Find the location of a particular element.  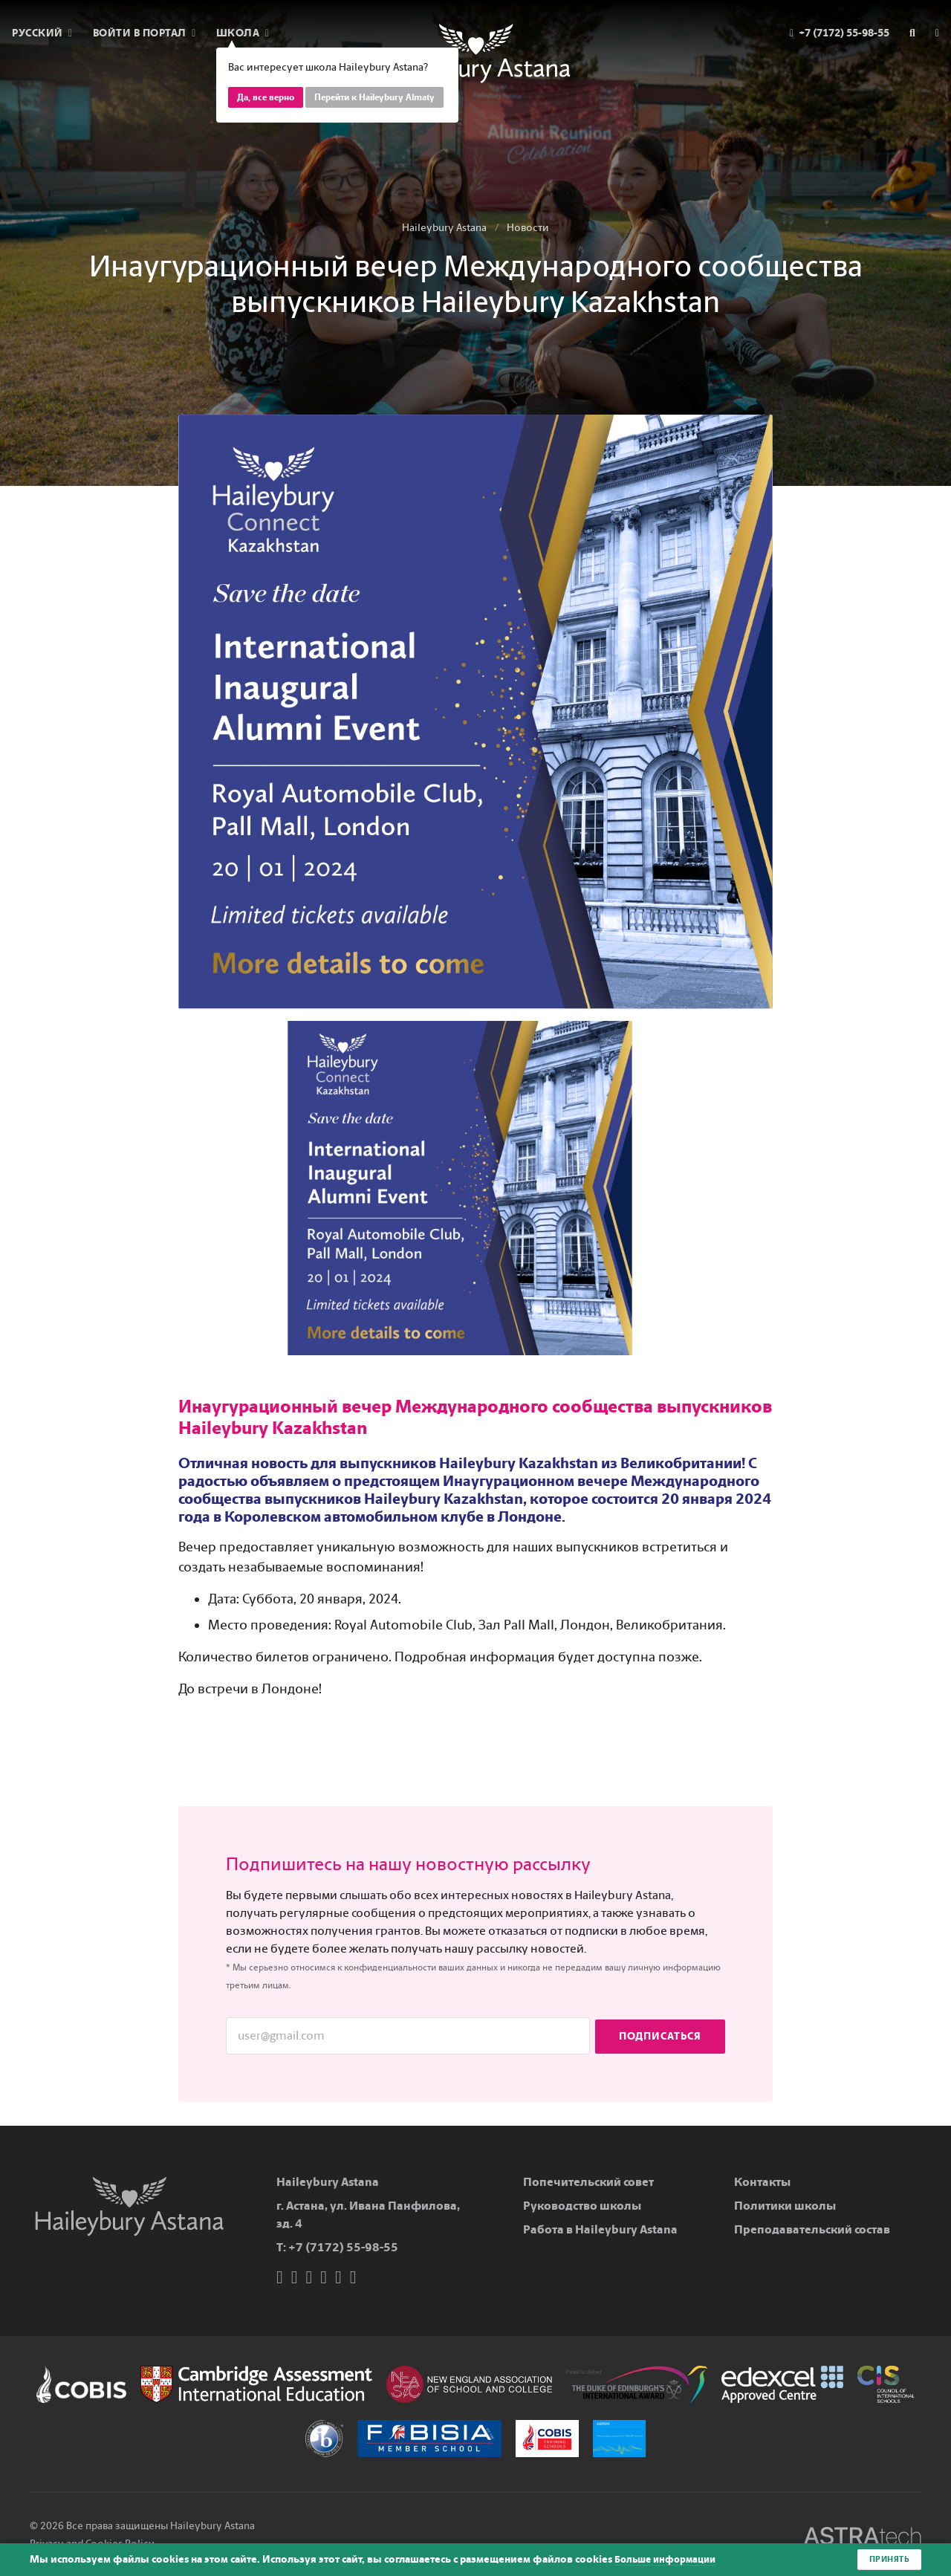

Контакты is located at coordinates (762, 2182).